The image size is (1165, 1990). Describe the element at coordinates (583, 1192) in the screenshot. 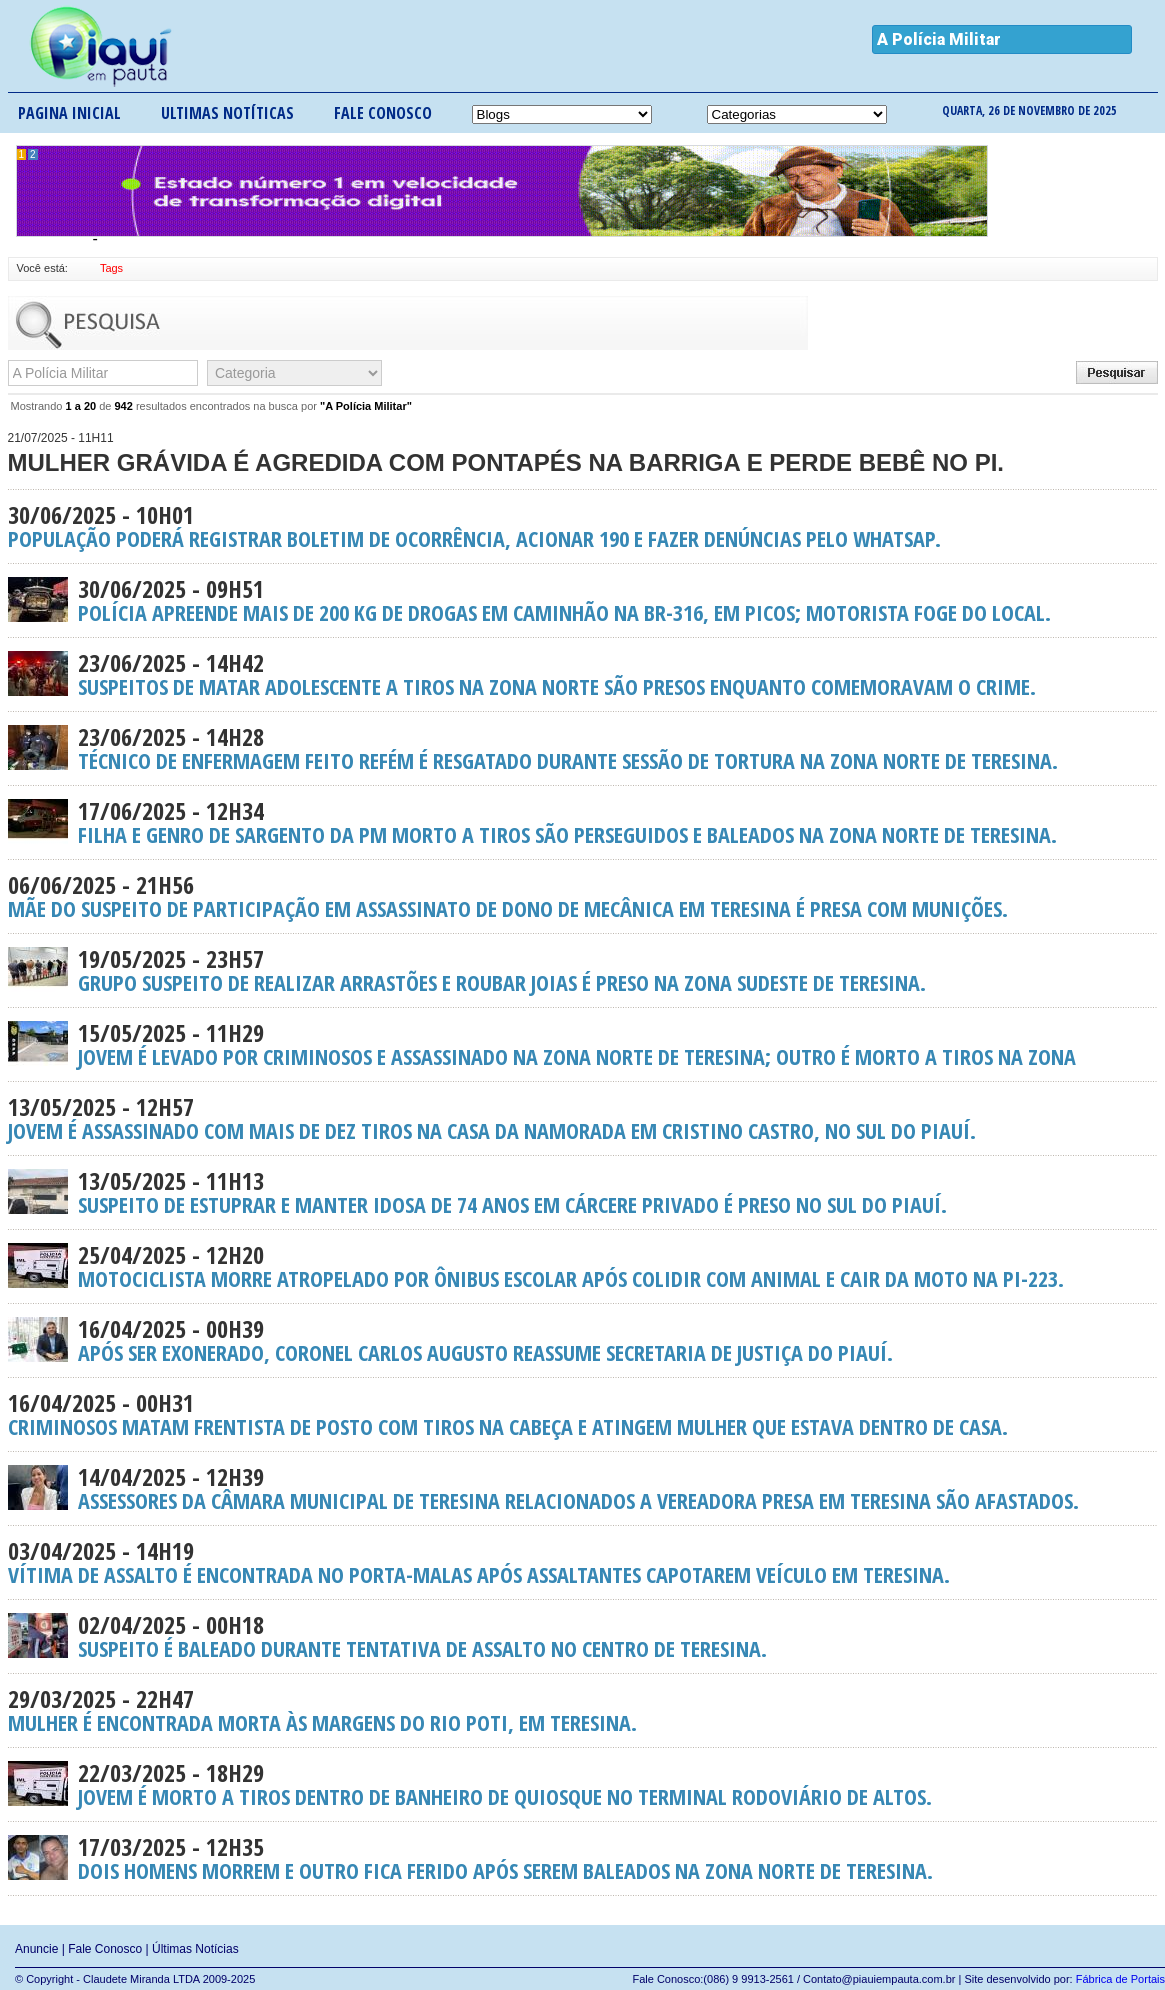

I see `Suspeito de estuprar e manter idosa de 74 anos em cárcere privado é preso no Sul do Piauí.` at that location.